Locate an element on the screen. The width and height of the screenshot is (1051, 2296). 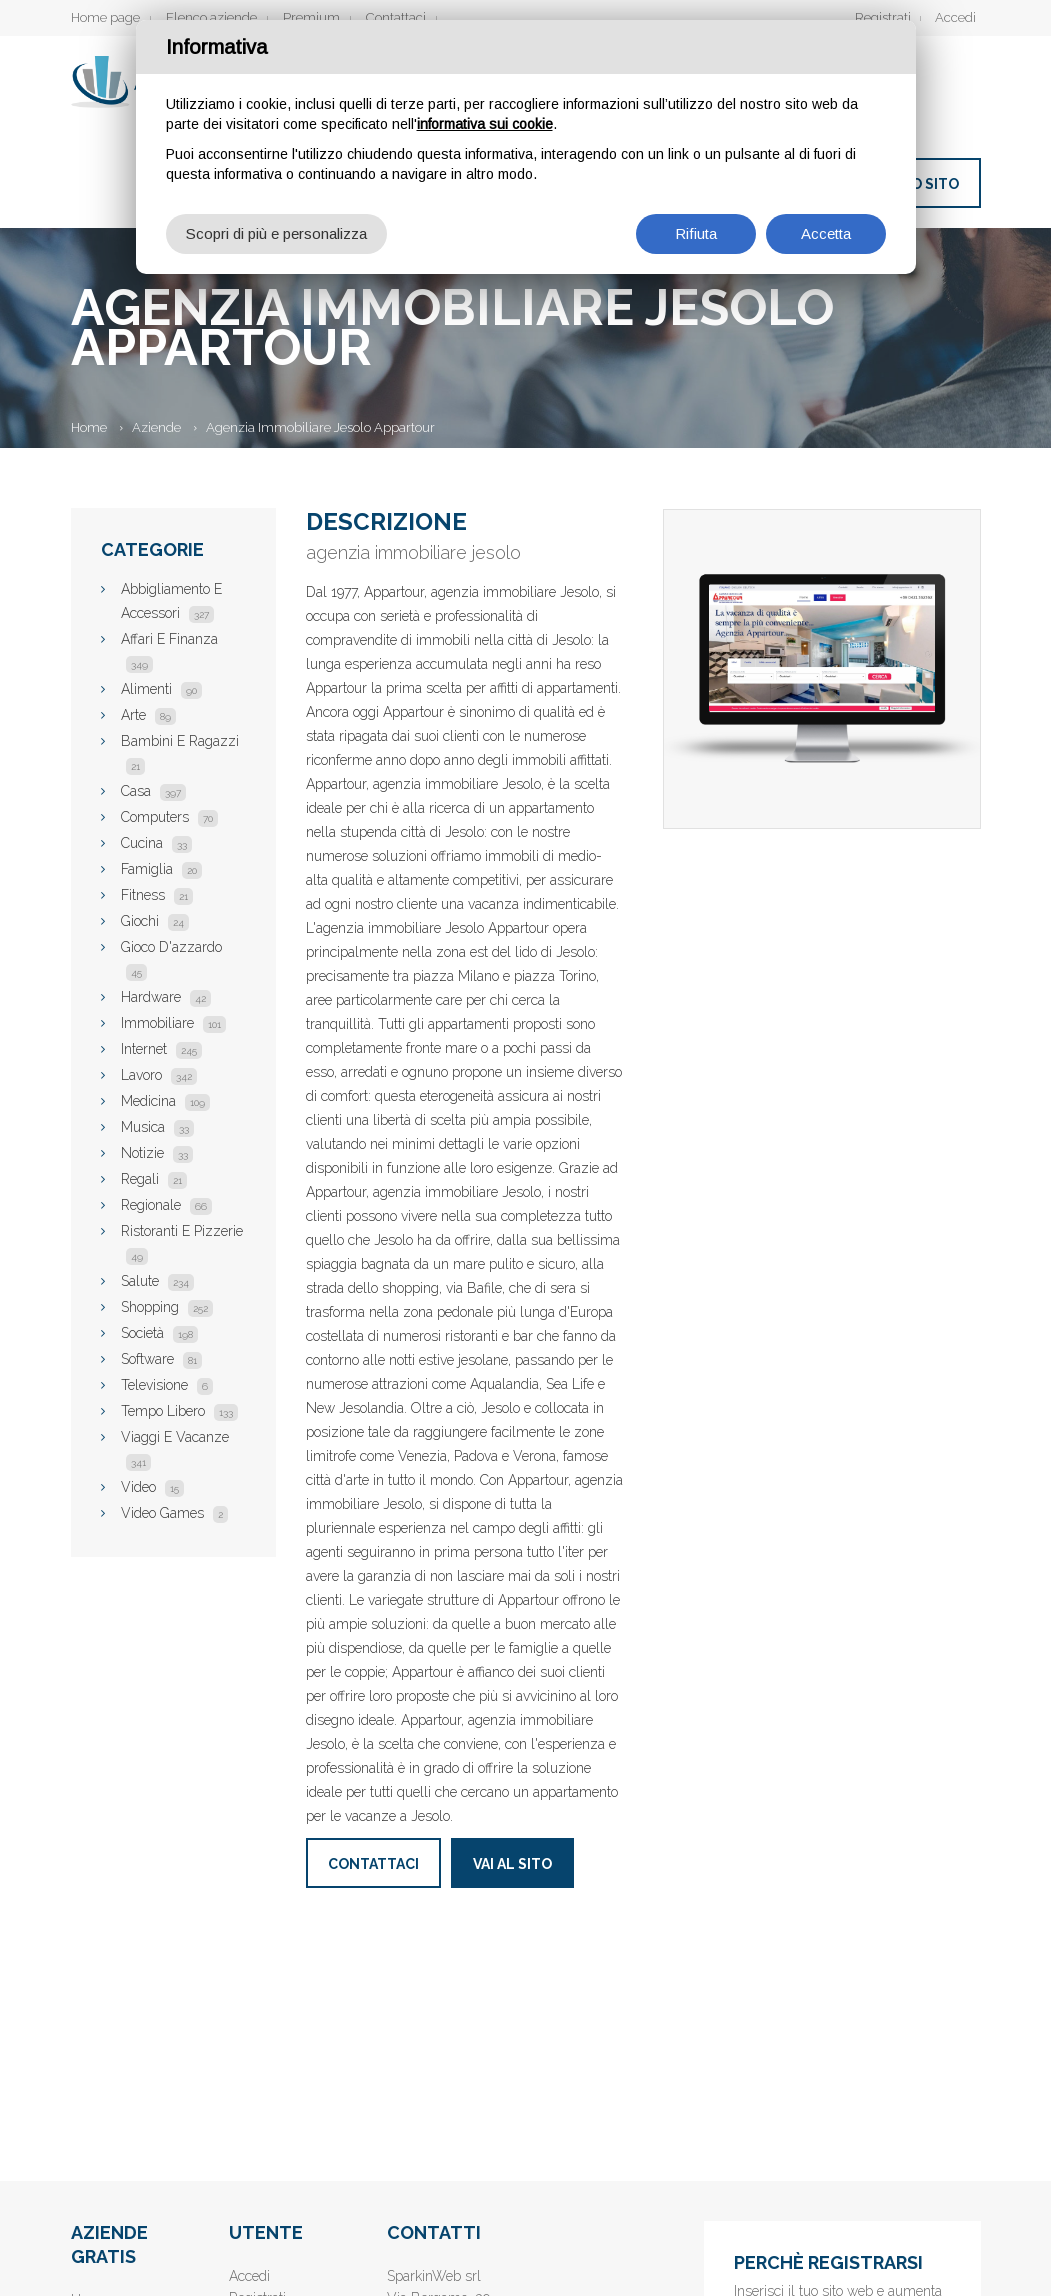
Casa is located at coordinates (153, 791).